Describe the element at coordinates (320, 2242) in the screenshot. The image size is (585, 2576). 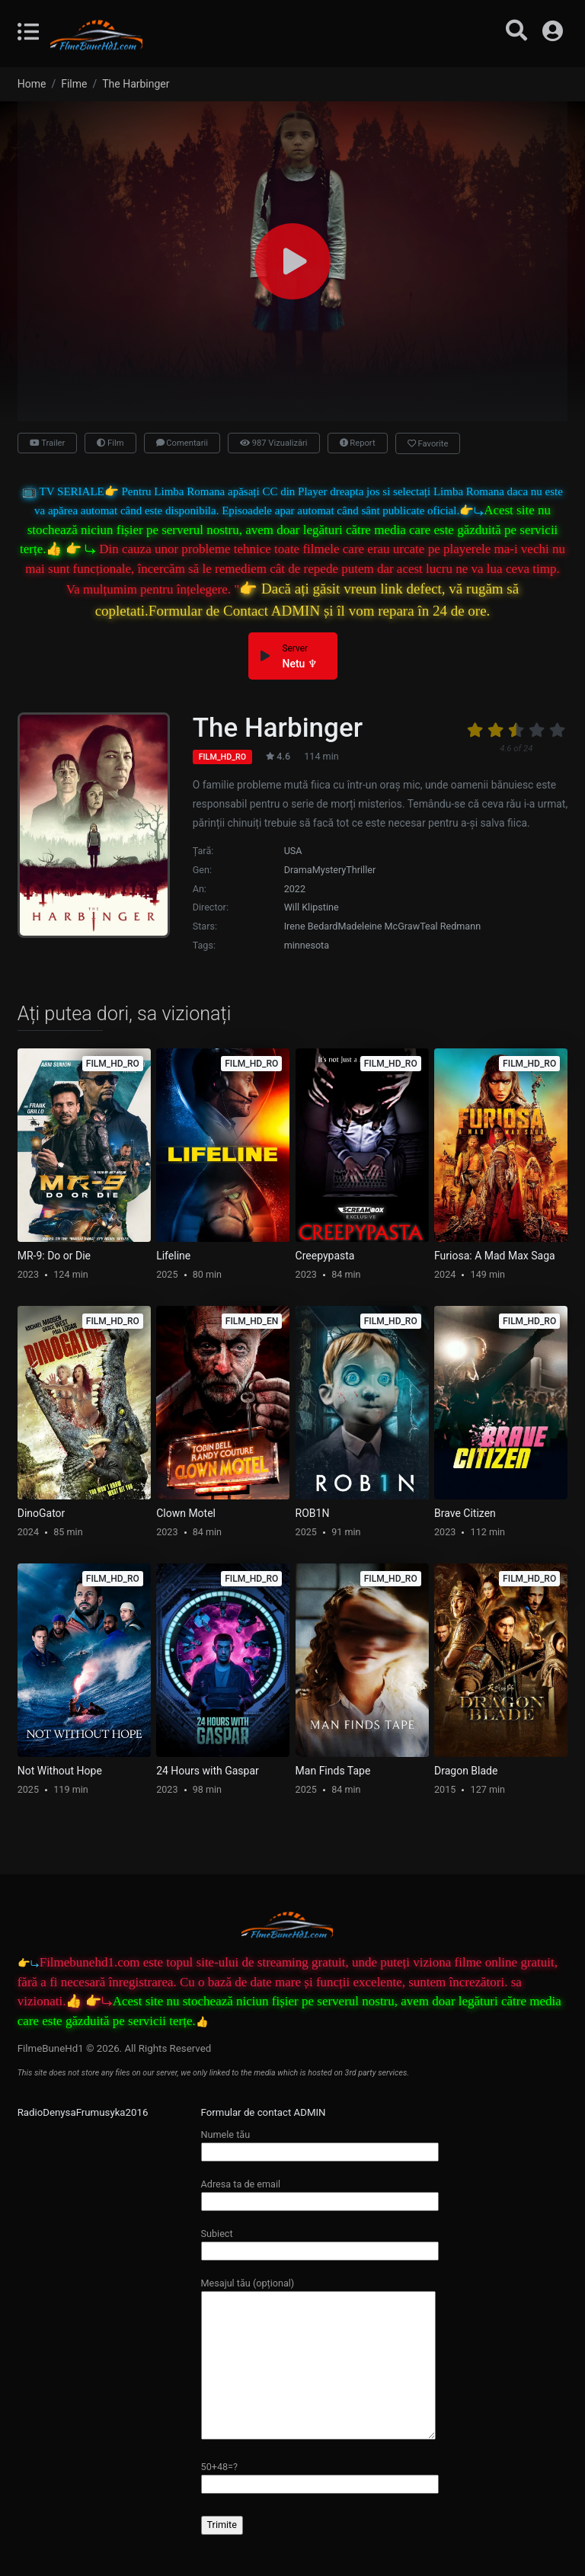
I see `Subiect` at that location.